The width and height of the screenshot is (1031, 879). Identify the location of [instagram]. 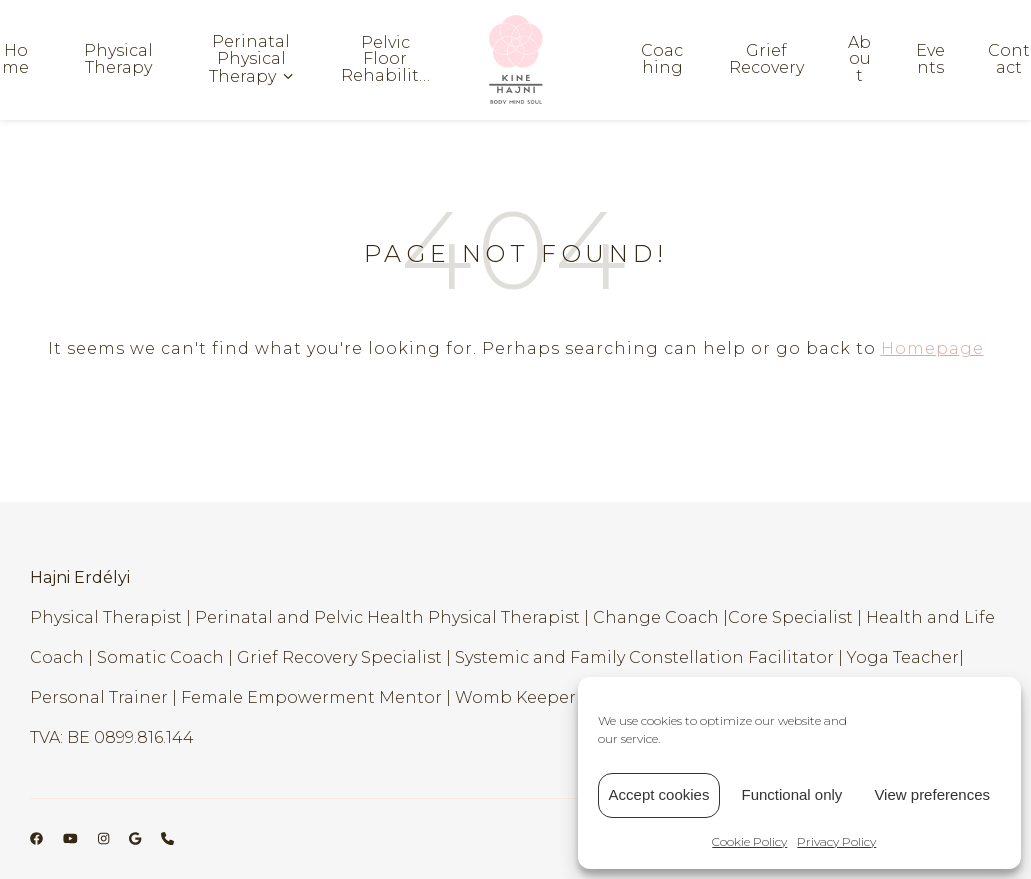
(105, 839).